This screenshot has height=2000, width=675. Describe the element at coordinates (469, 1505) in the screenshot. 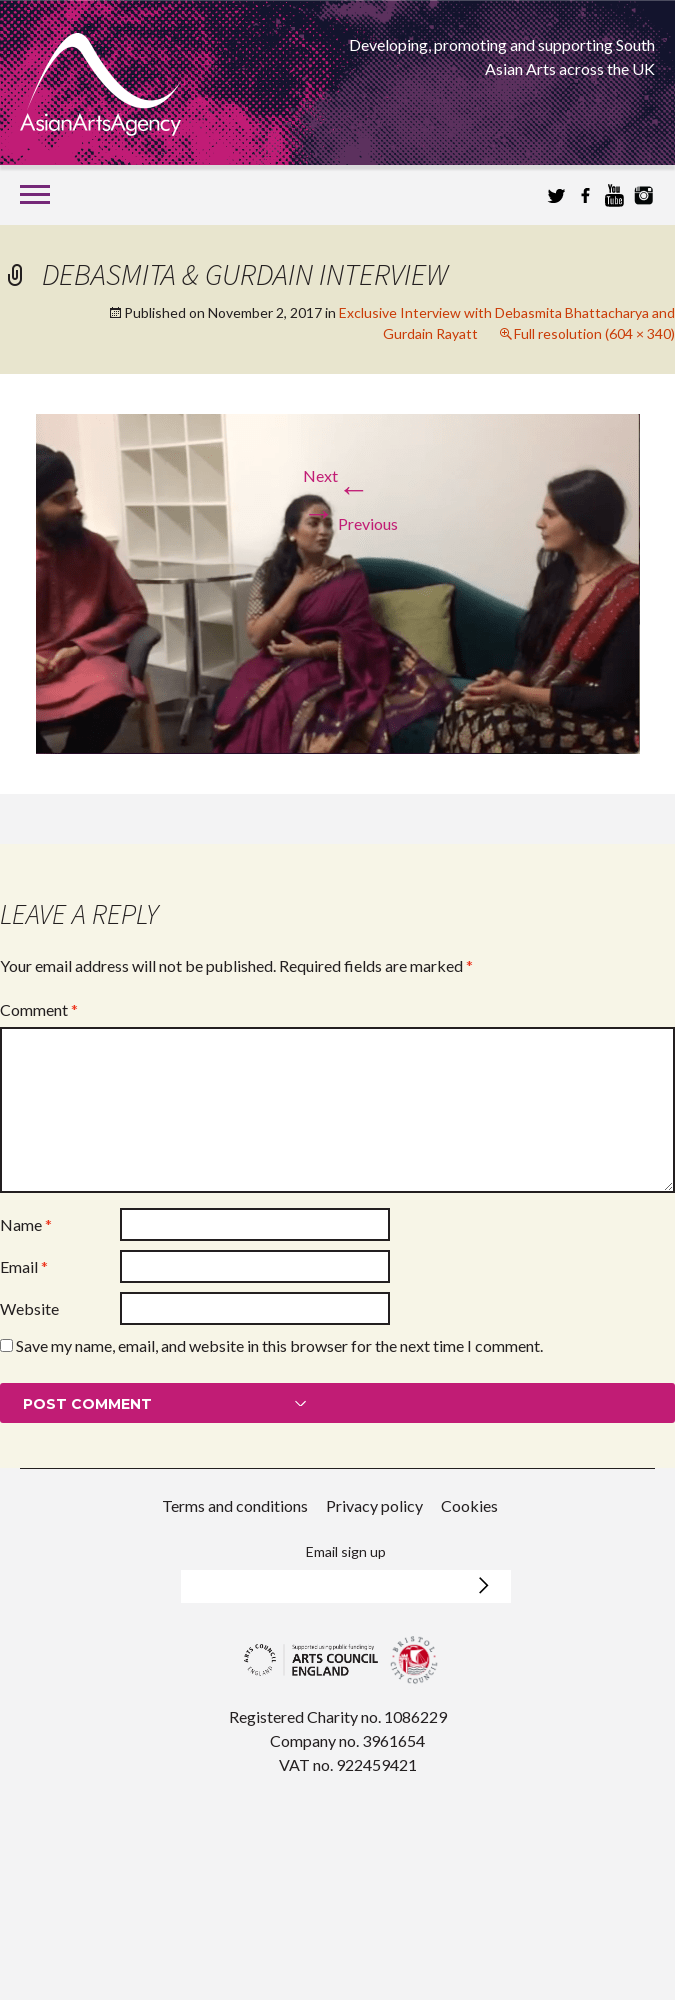

I see `Cookies` at that location.